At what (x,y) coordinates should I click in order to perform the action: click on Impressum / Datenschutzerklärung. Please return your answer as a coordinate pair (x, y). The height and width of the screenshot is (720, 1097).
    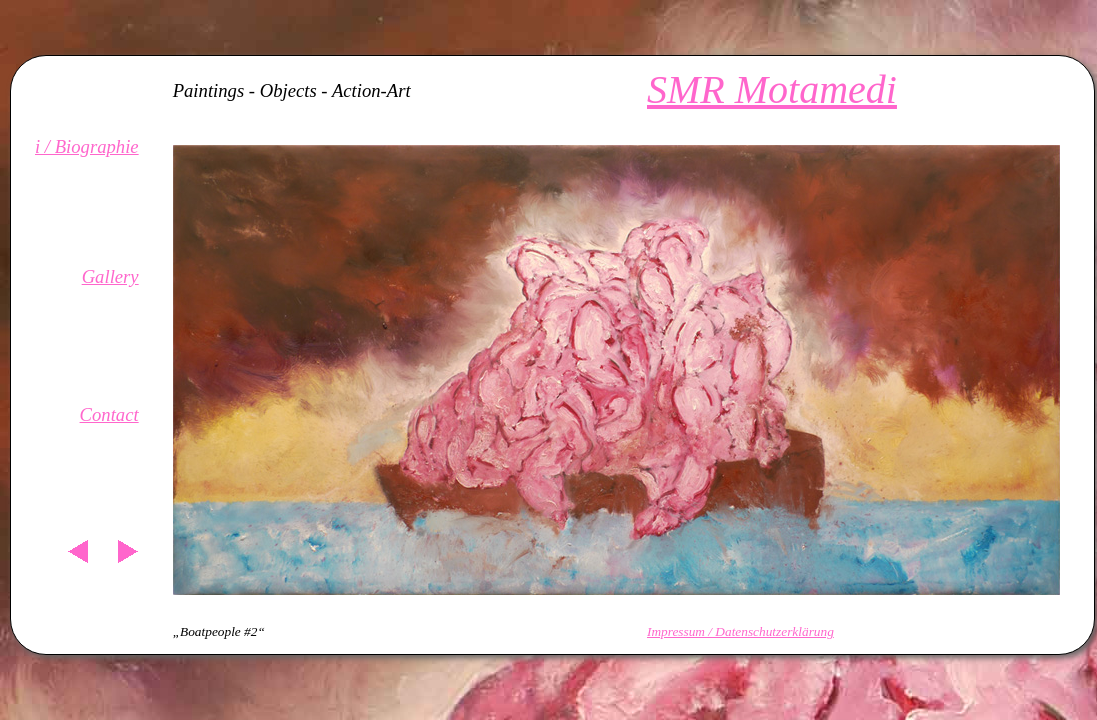
    Looking at the image, I should click on (740, 631).